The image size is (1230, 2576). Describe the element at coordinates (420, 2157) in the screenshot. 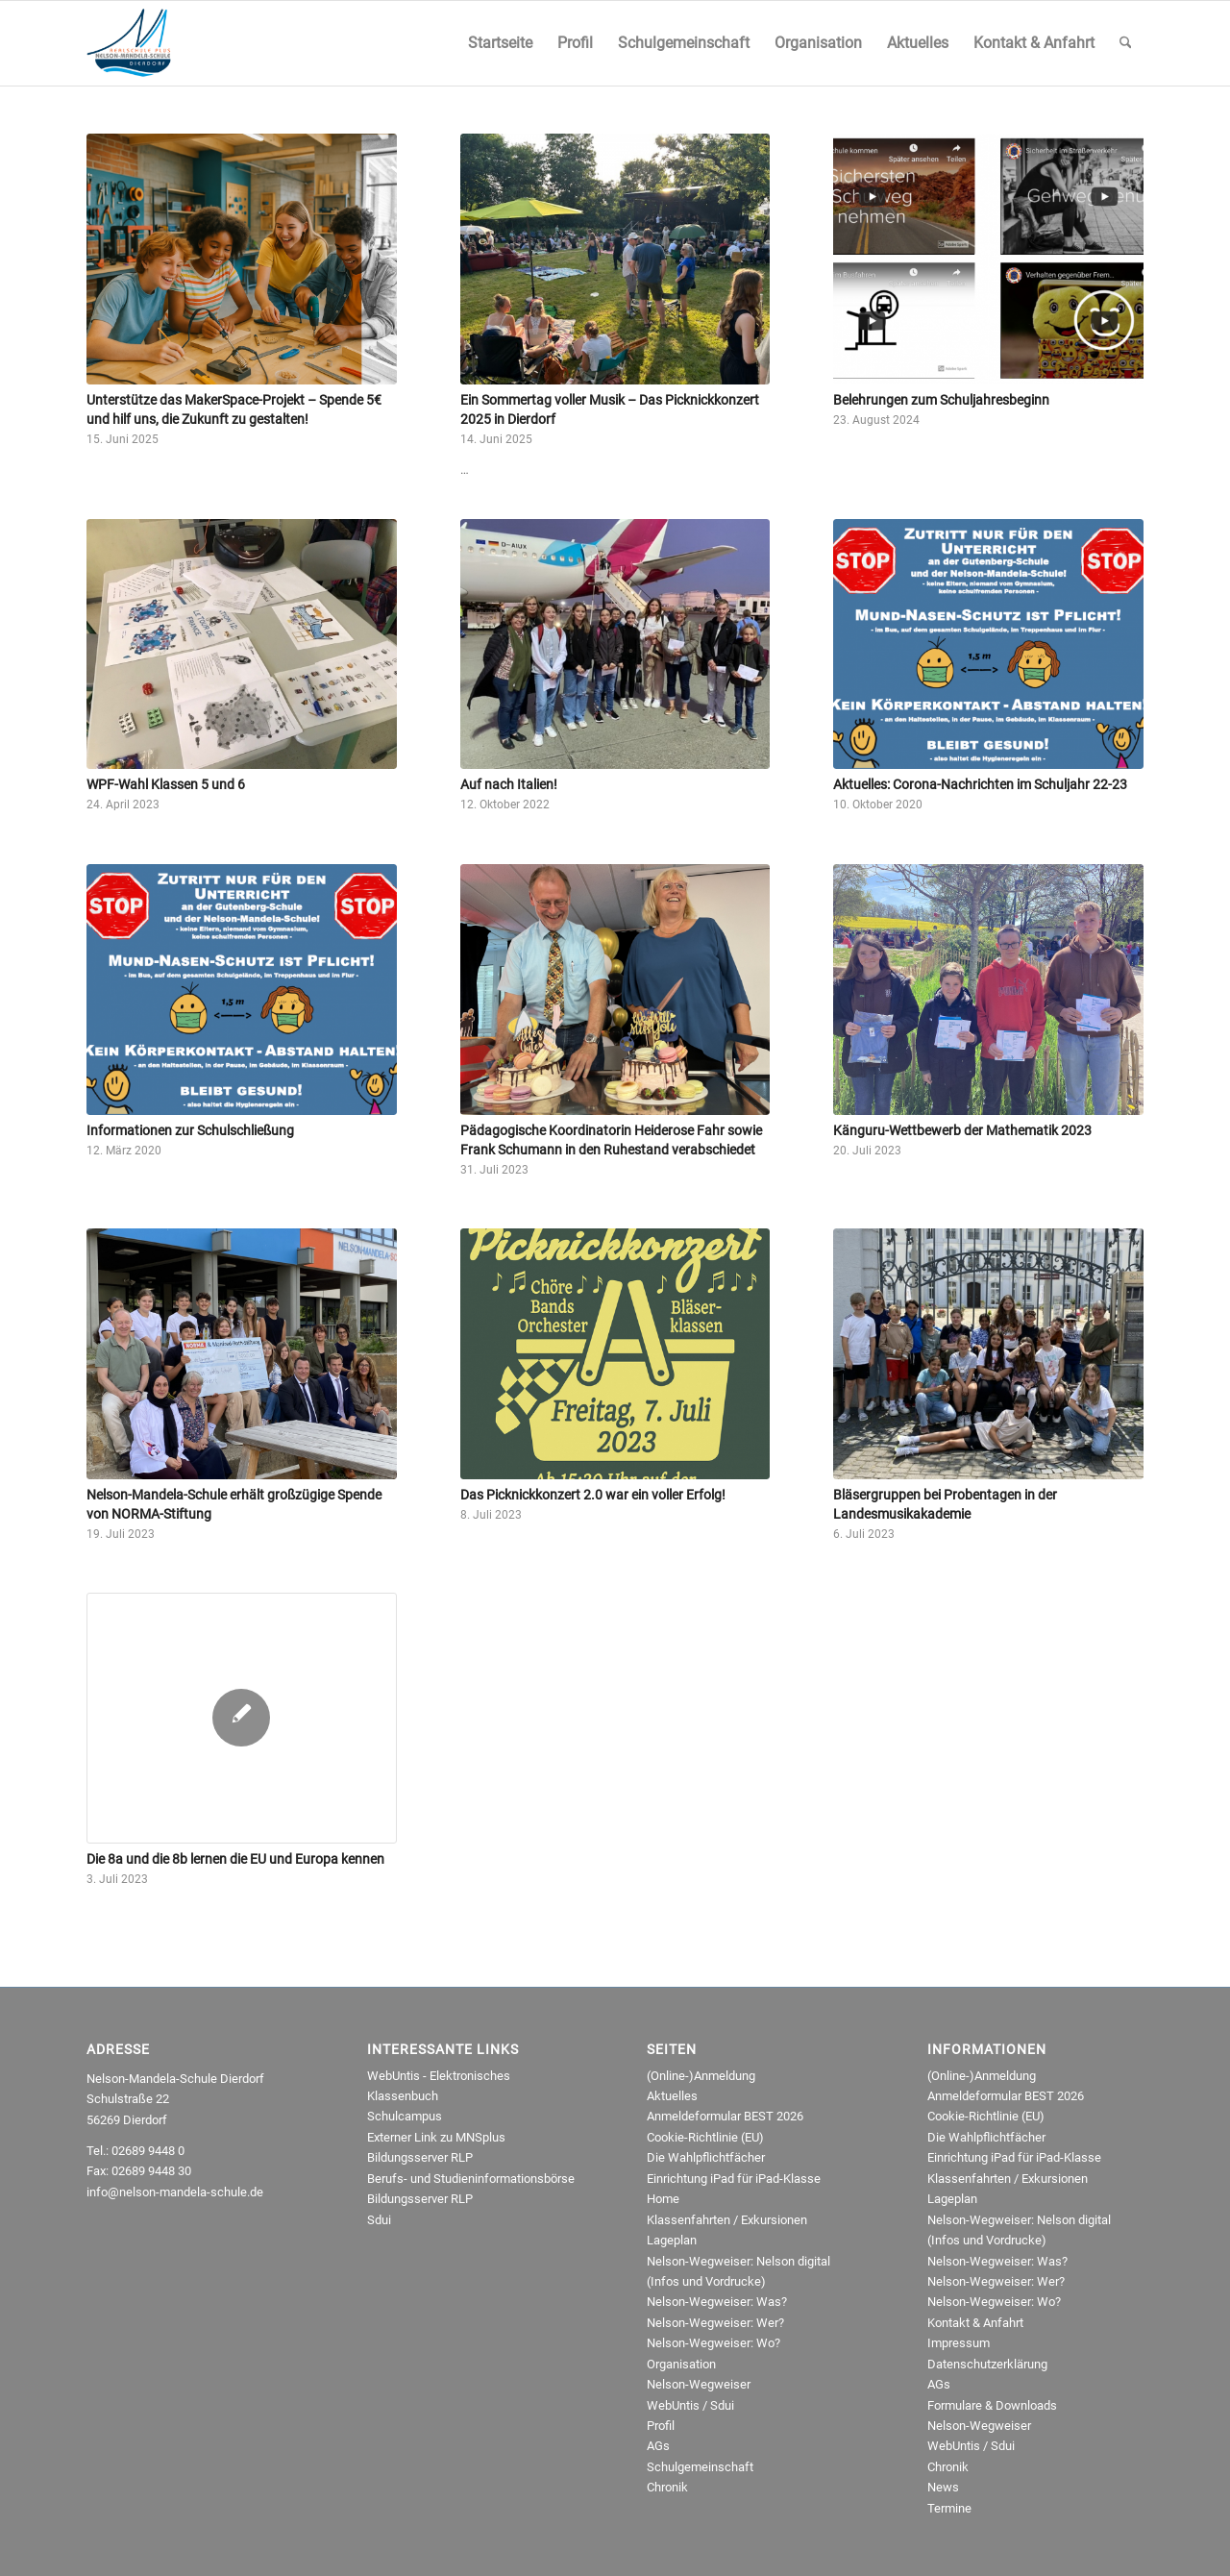

I see `Bildungsserver RLP` at that location.